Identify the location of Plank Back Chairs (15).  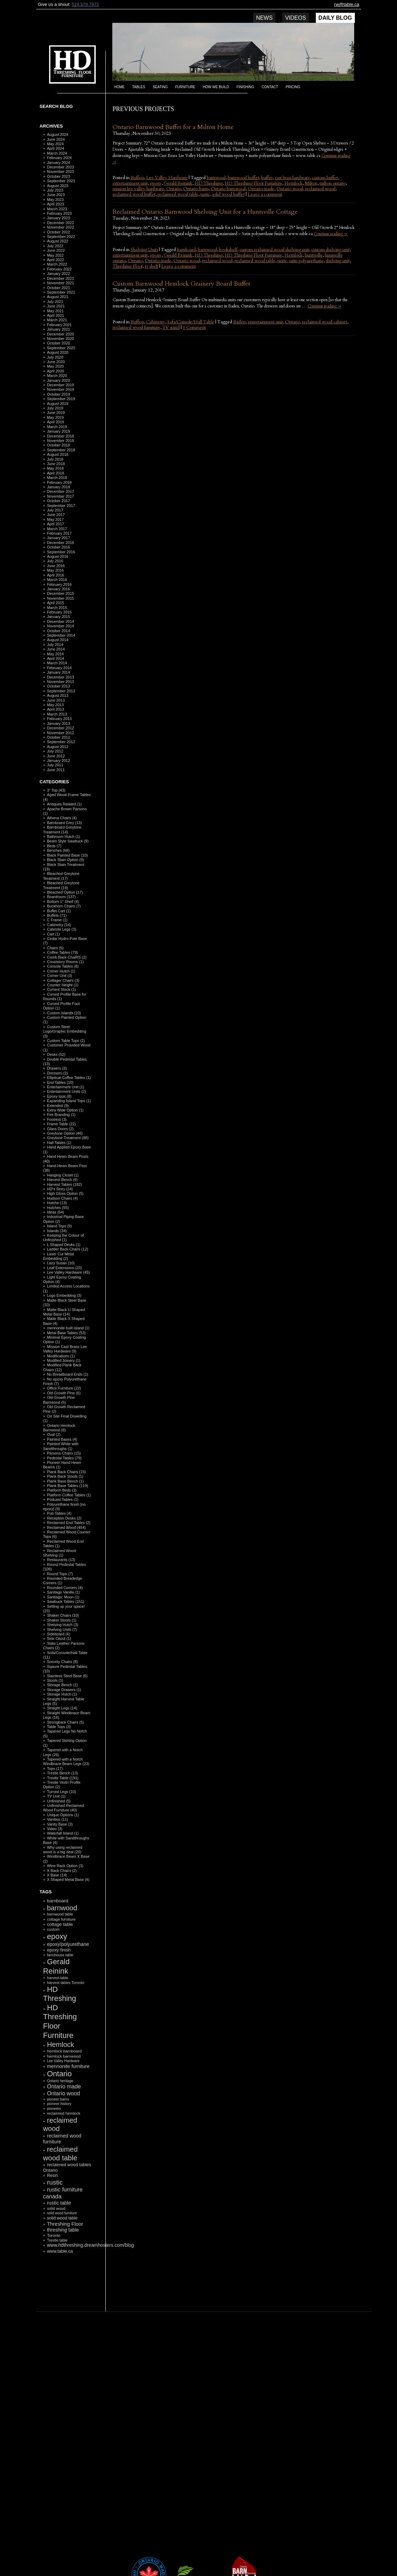
(66, 1472).